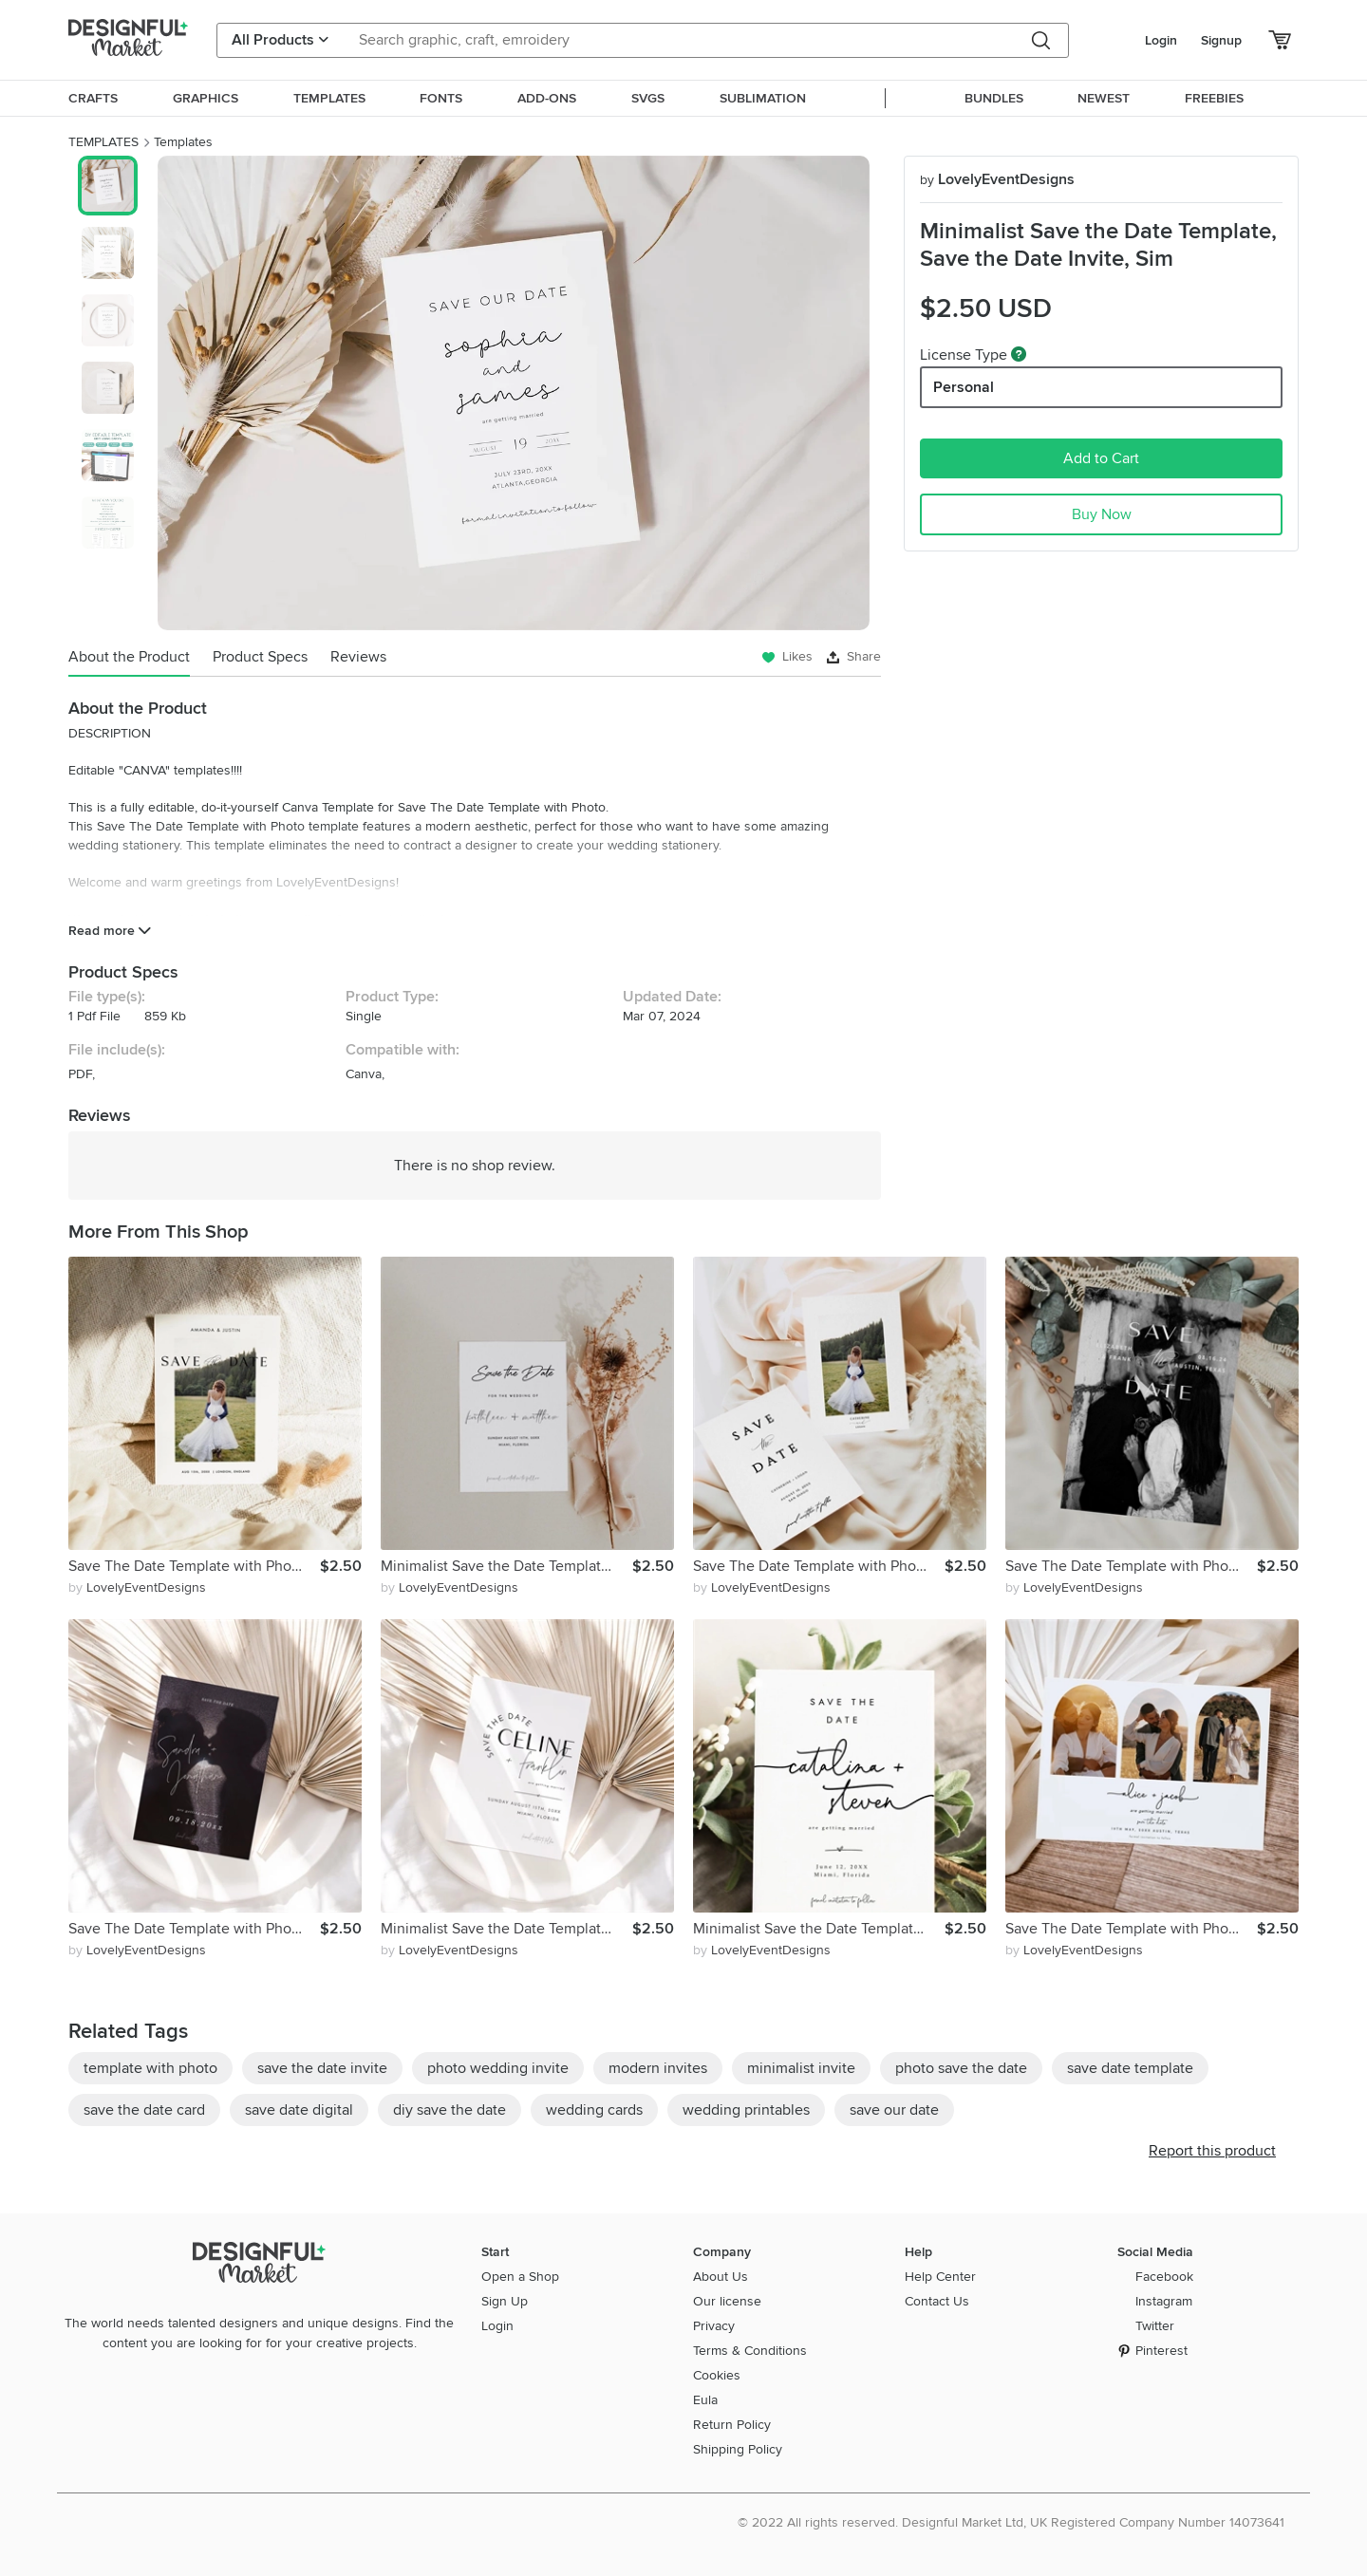 The height and width of the screenshot is (2576, 1367). Describe the element at coordinates (1212, 2150) in the screenshot. I see `Report this product` at that location.